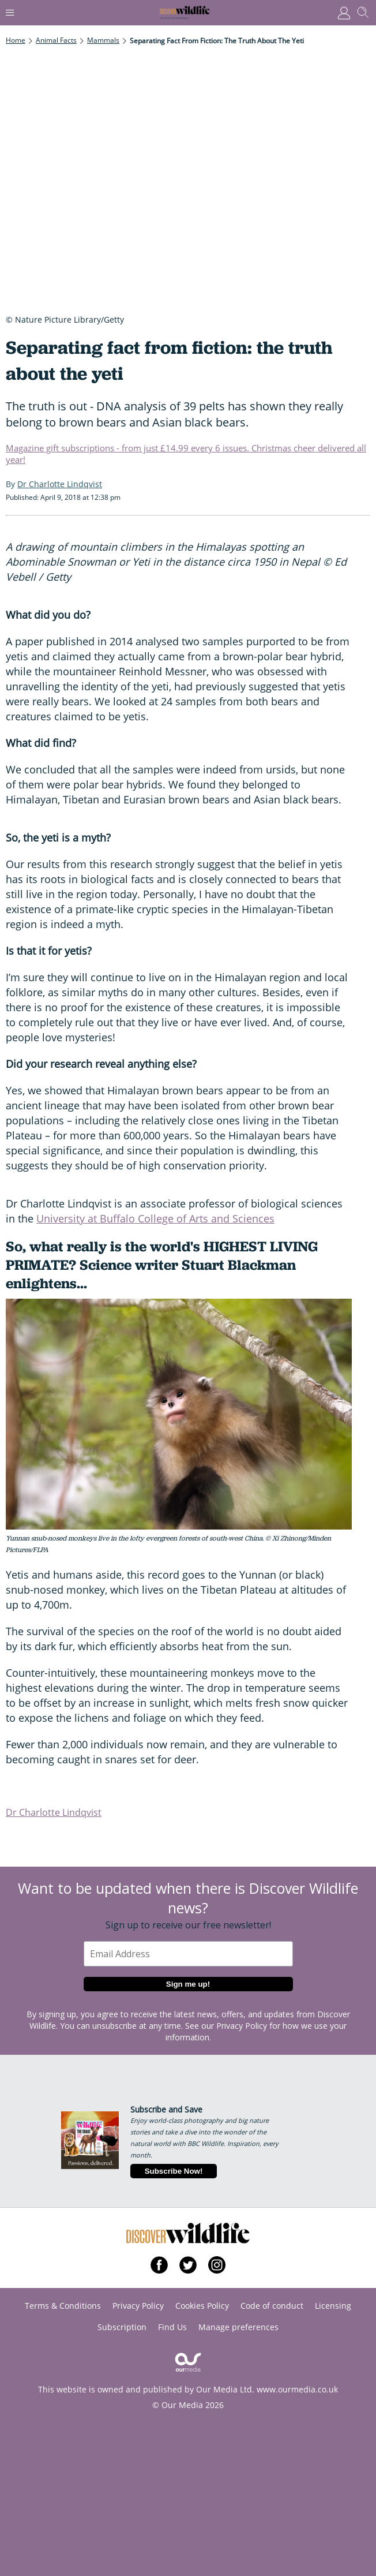  Describe the element at coordinates (174, 2171) in the screenshot. I see `Subscribe Now!` at that location.